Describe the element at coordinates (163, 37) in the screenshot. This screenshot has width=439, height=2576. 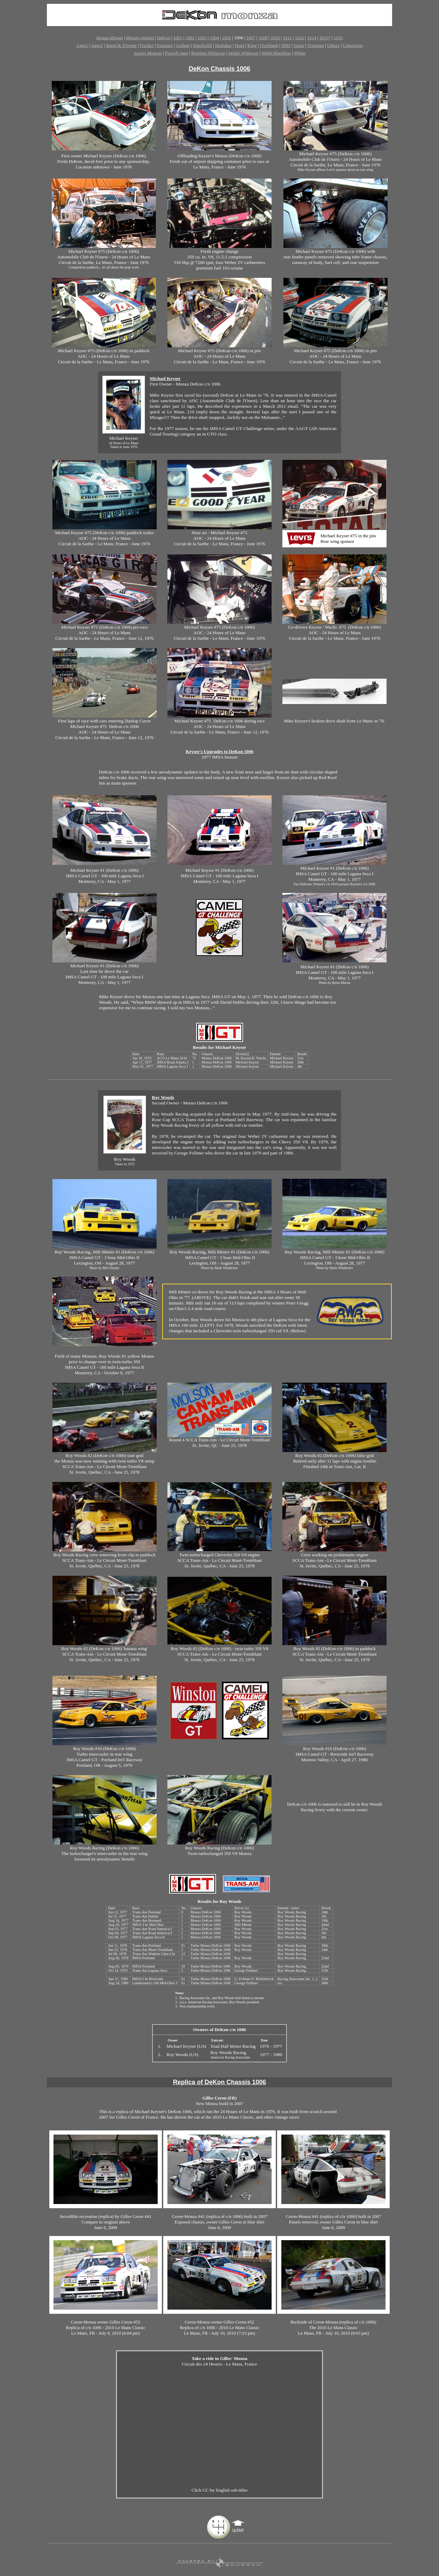
I see `DeKon` at that location.